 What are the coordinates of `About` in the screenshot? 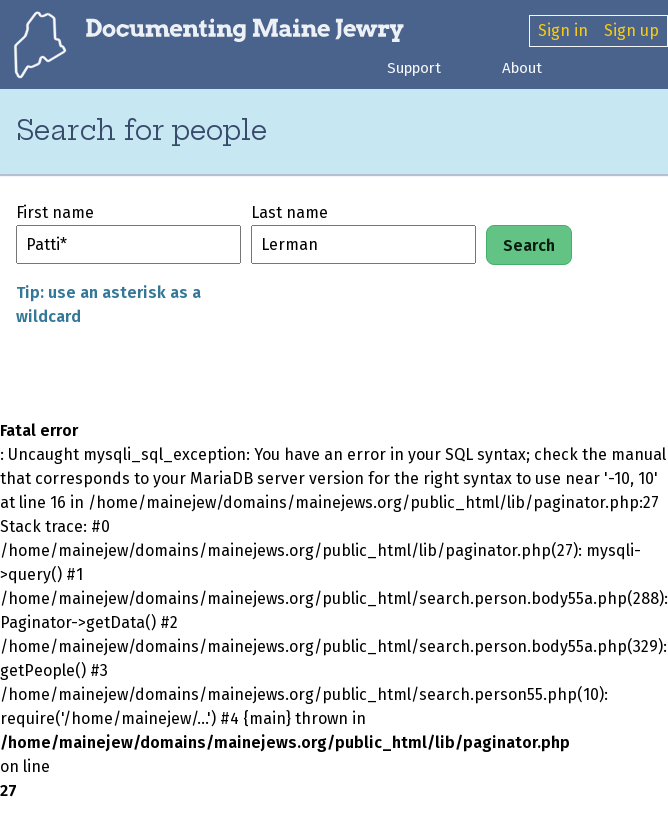 It's located at (522, 68).